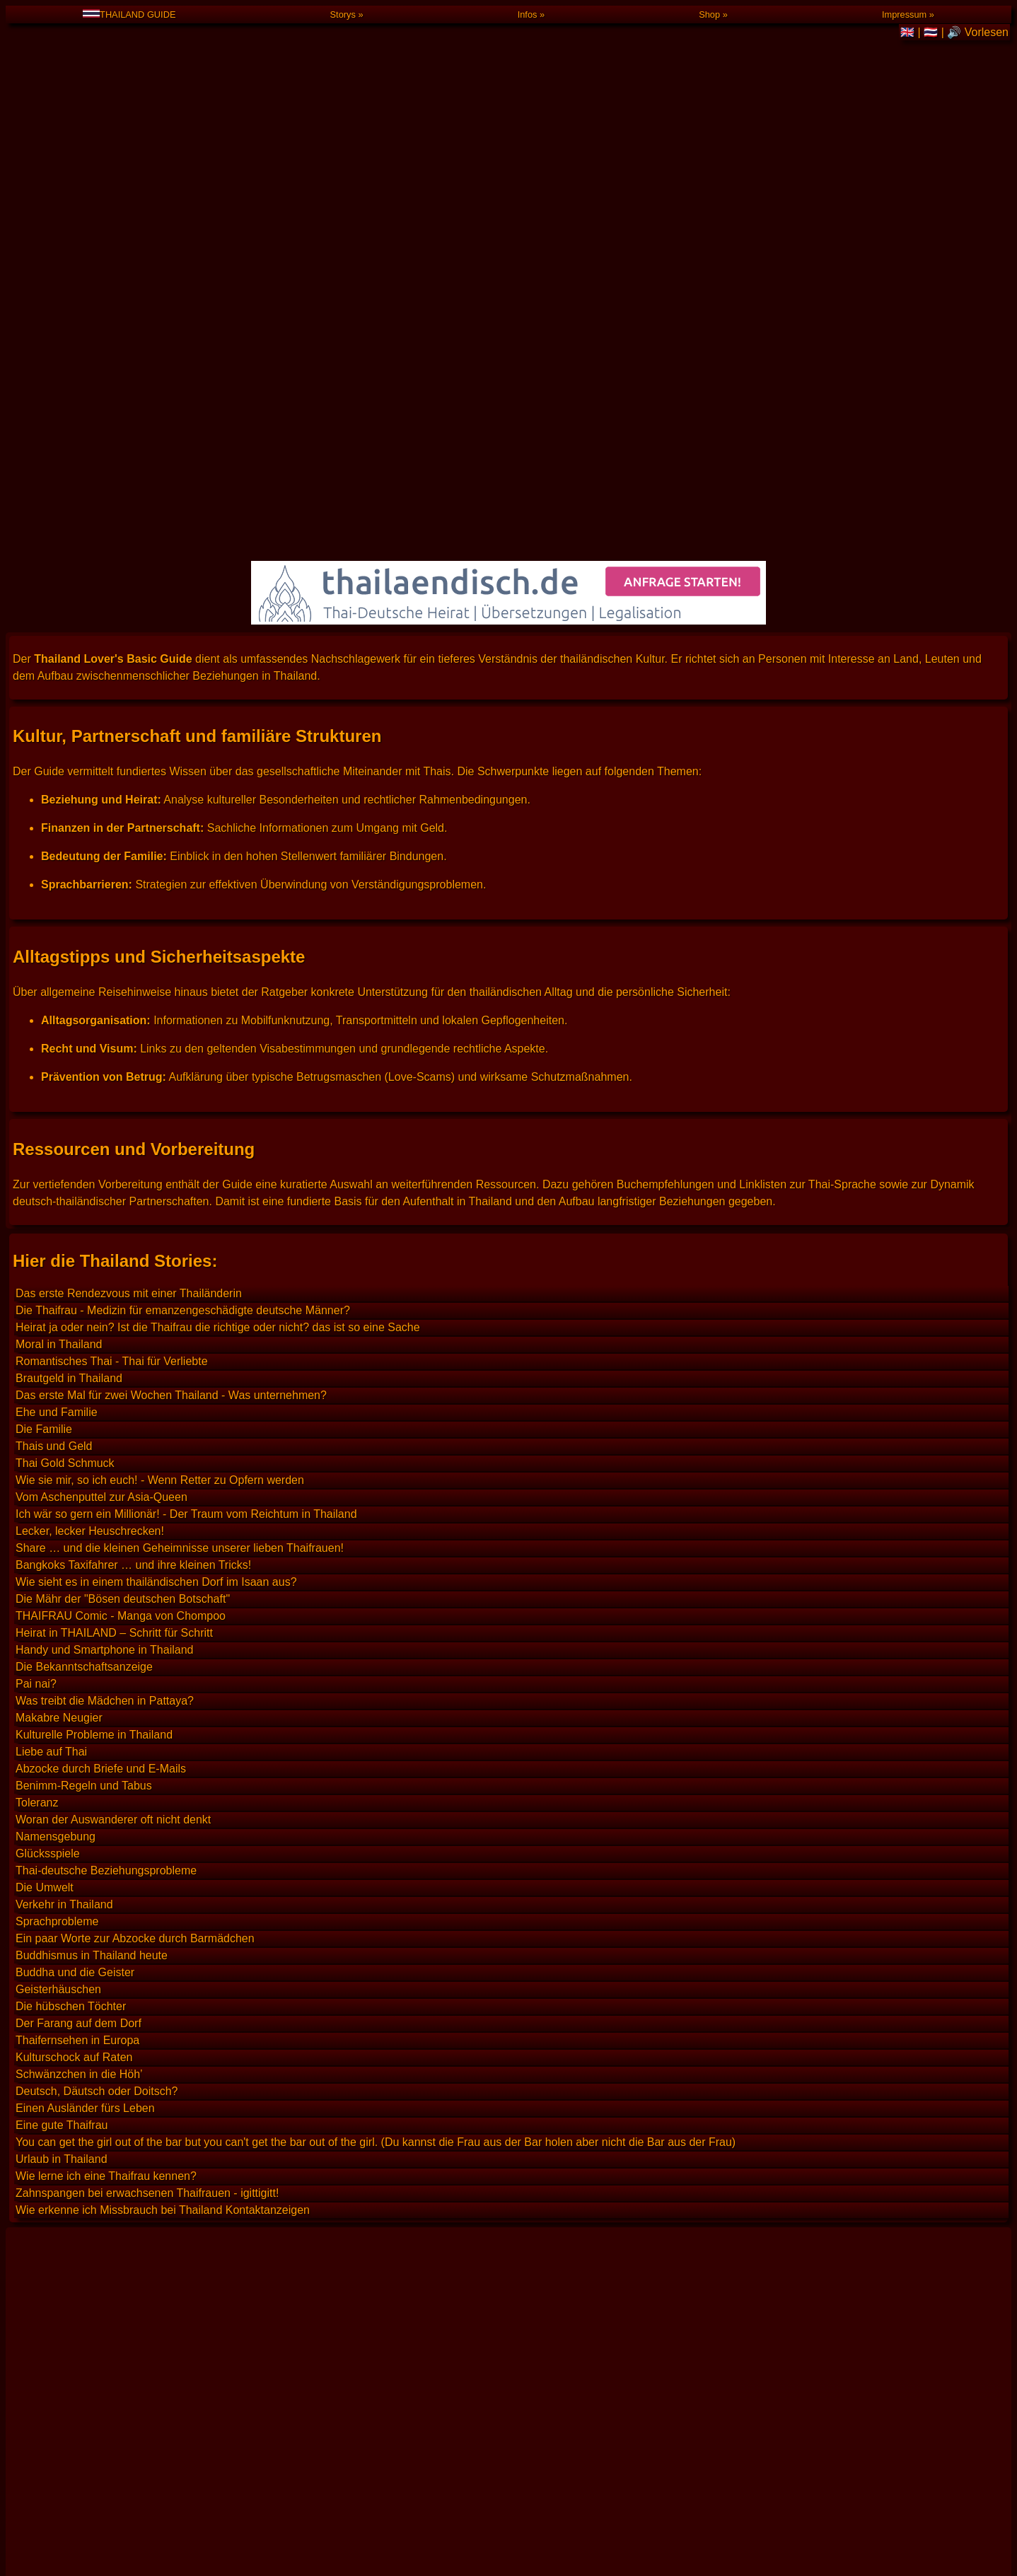  Describe the element at coordinates (133, 1189) in the screenshot. I see `Bangkoks Taxifahrer … und ihre kleinen Tricks!` at that location.